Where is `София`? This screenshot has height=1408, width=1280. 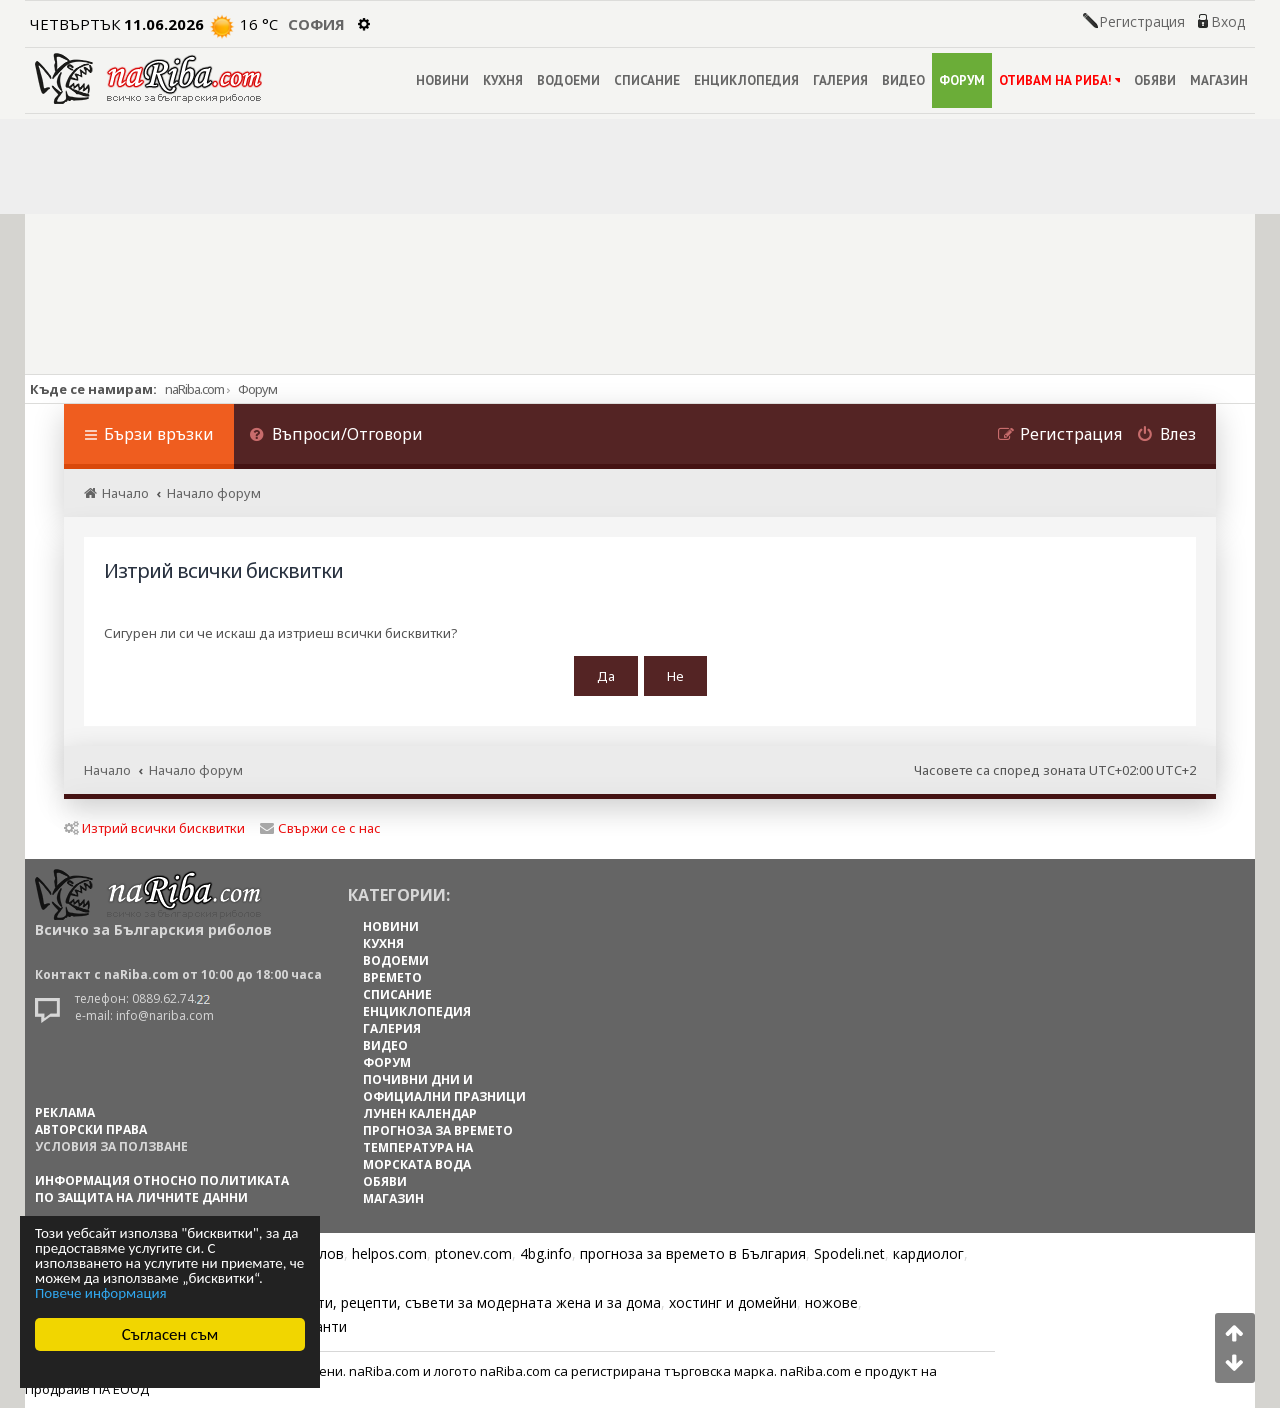
София is located at coordinates (316, 24).